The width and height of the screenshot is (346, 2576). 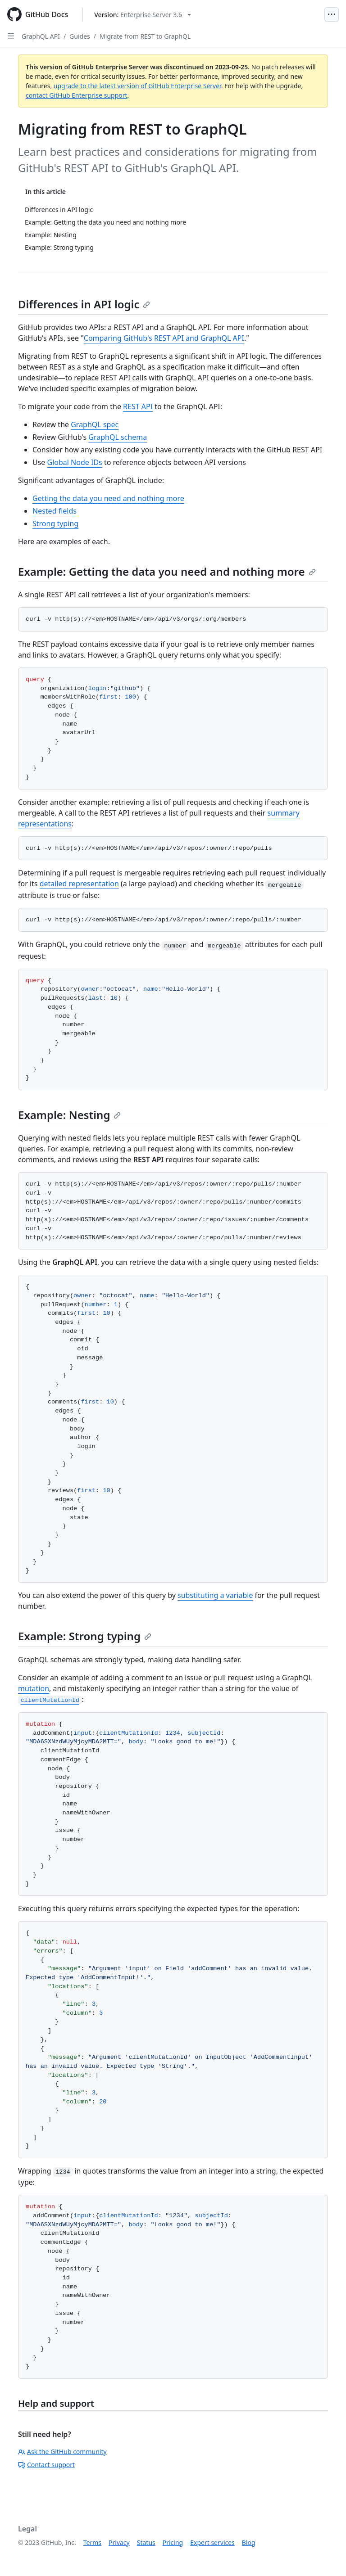 I want to click on Guides, so click(x=79, y=36).